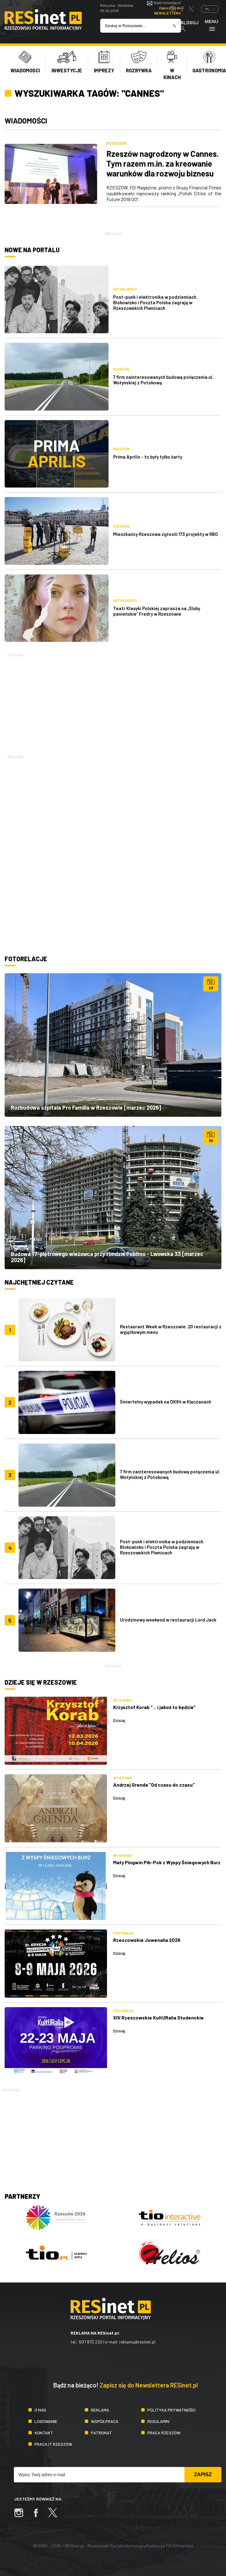 The width and height of the screenshot is (226, 2576). Describe the element at coordinates (188, 25) in the screenshot. I see `Zaloguj` at that location.